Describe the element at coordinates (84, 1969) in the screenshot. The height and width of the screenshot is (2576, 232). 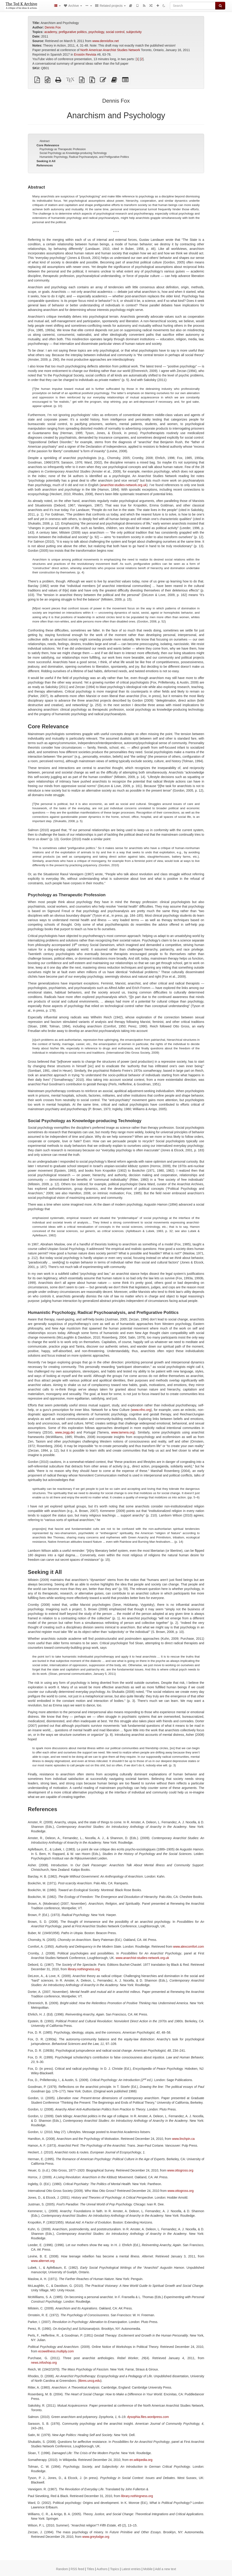
I see `library.nothingness.org` at that location.